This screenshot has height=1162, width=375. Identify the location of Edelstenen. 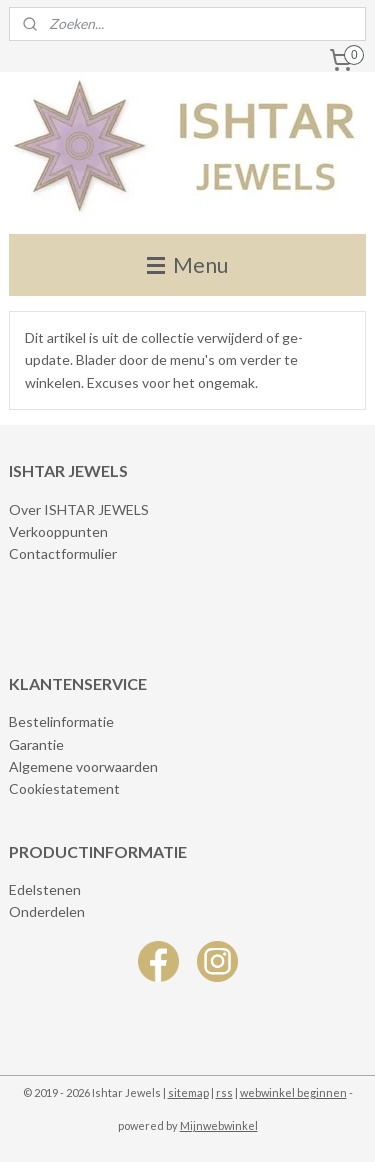
(45, 889).